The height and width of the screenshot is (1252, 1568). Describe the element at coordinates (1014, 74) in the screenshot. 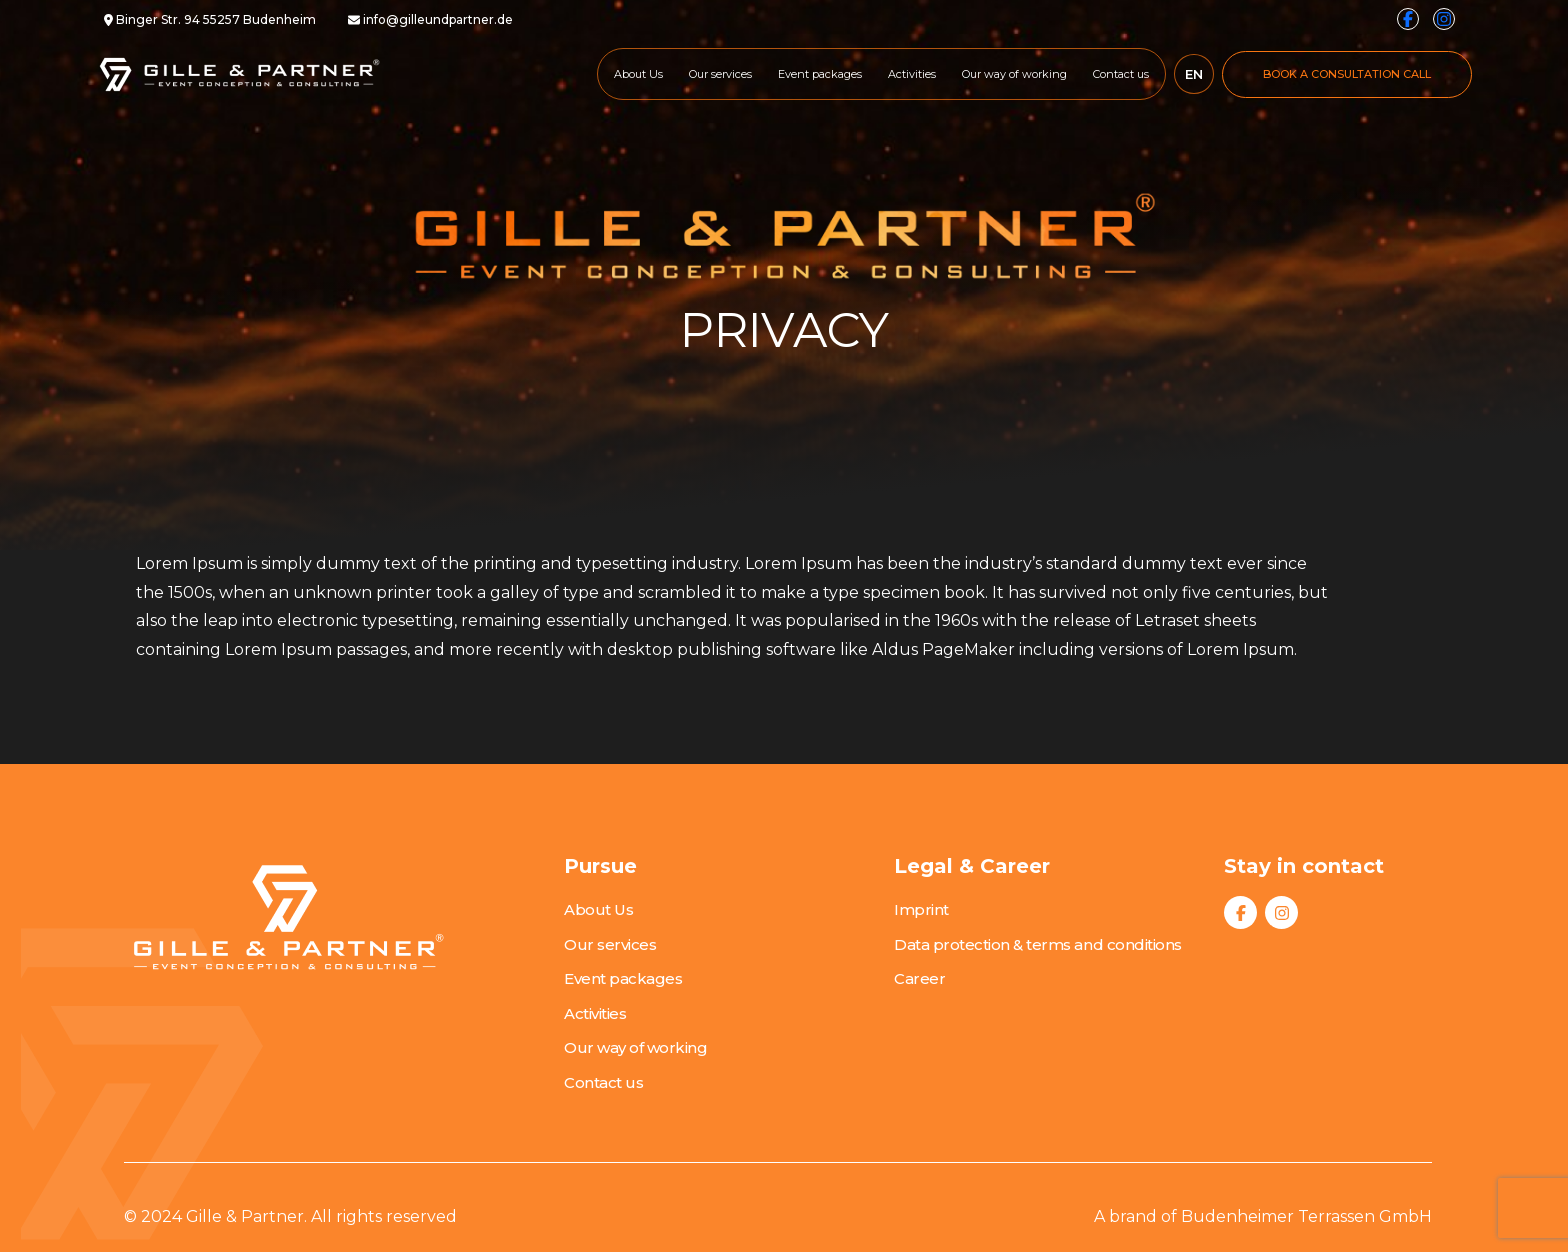

I see `Our way of working` at that location.